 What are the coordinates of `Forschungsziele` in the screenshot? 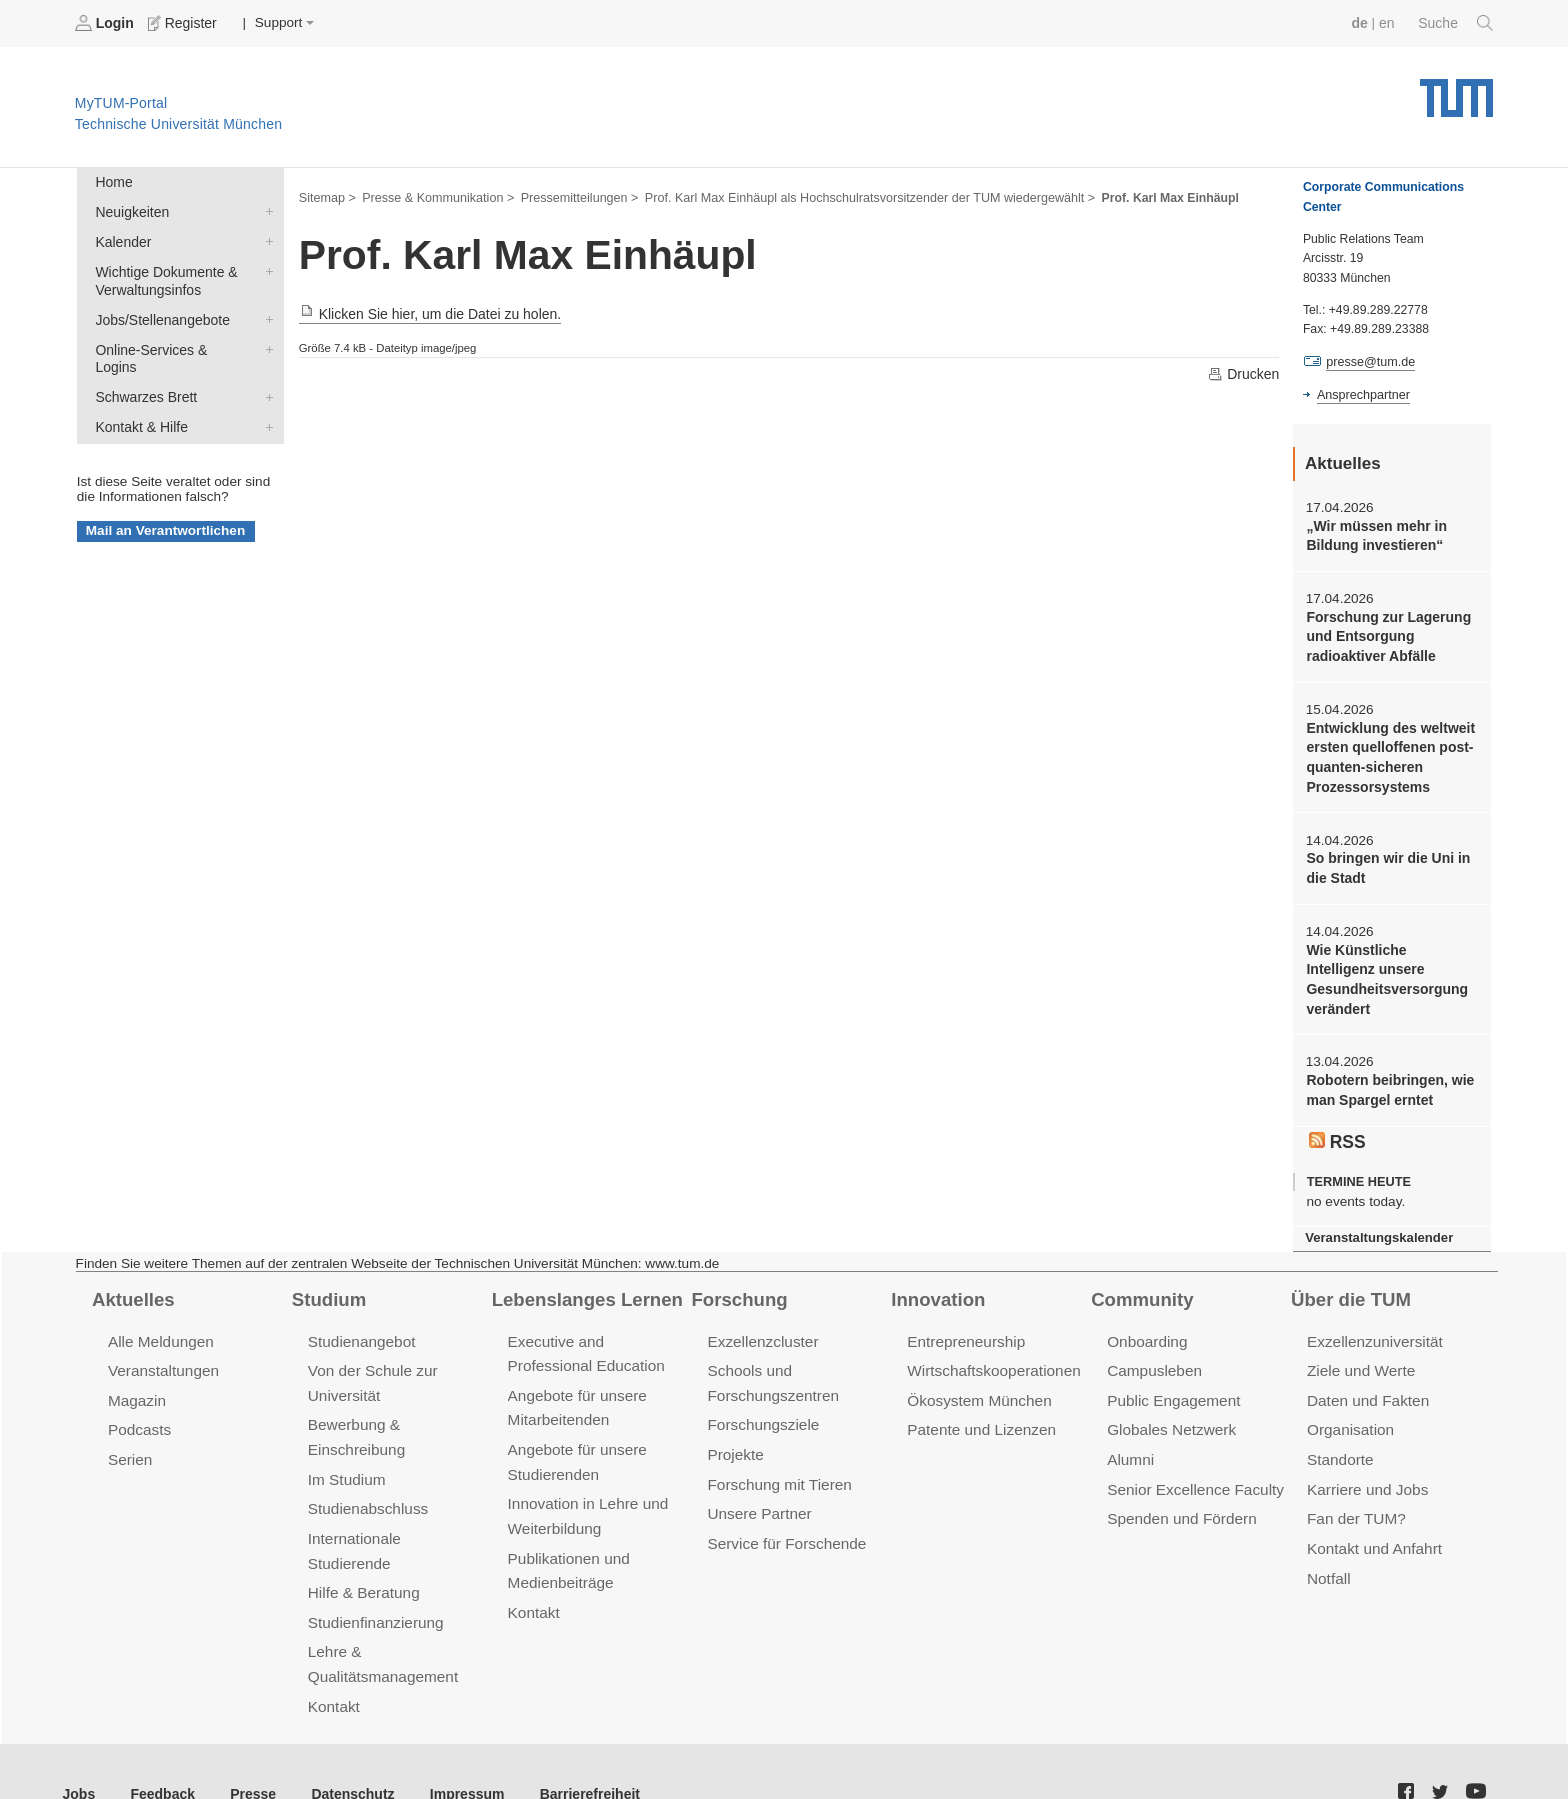 It's located at (761, 1410).